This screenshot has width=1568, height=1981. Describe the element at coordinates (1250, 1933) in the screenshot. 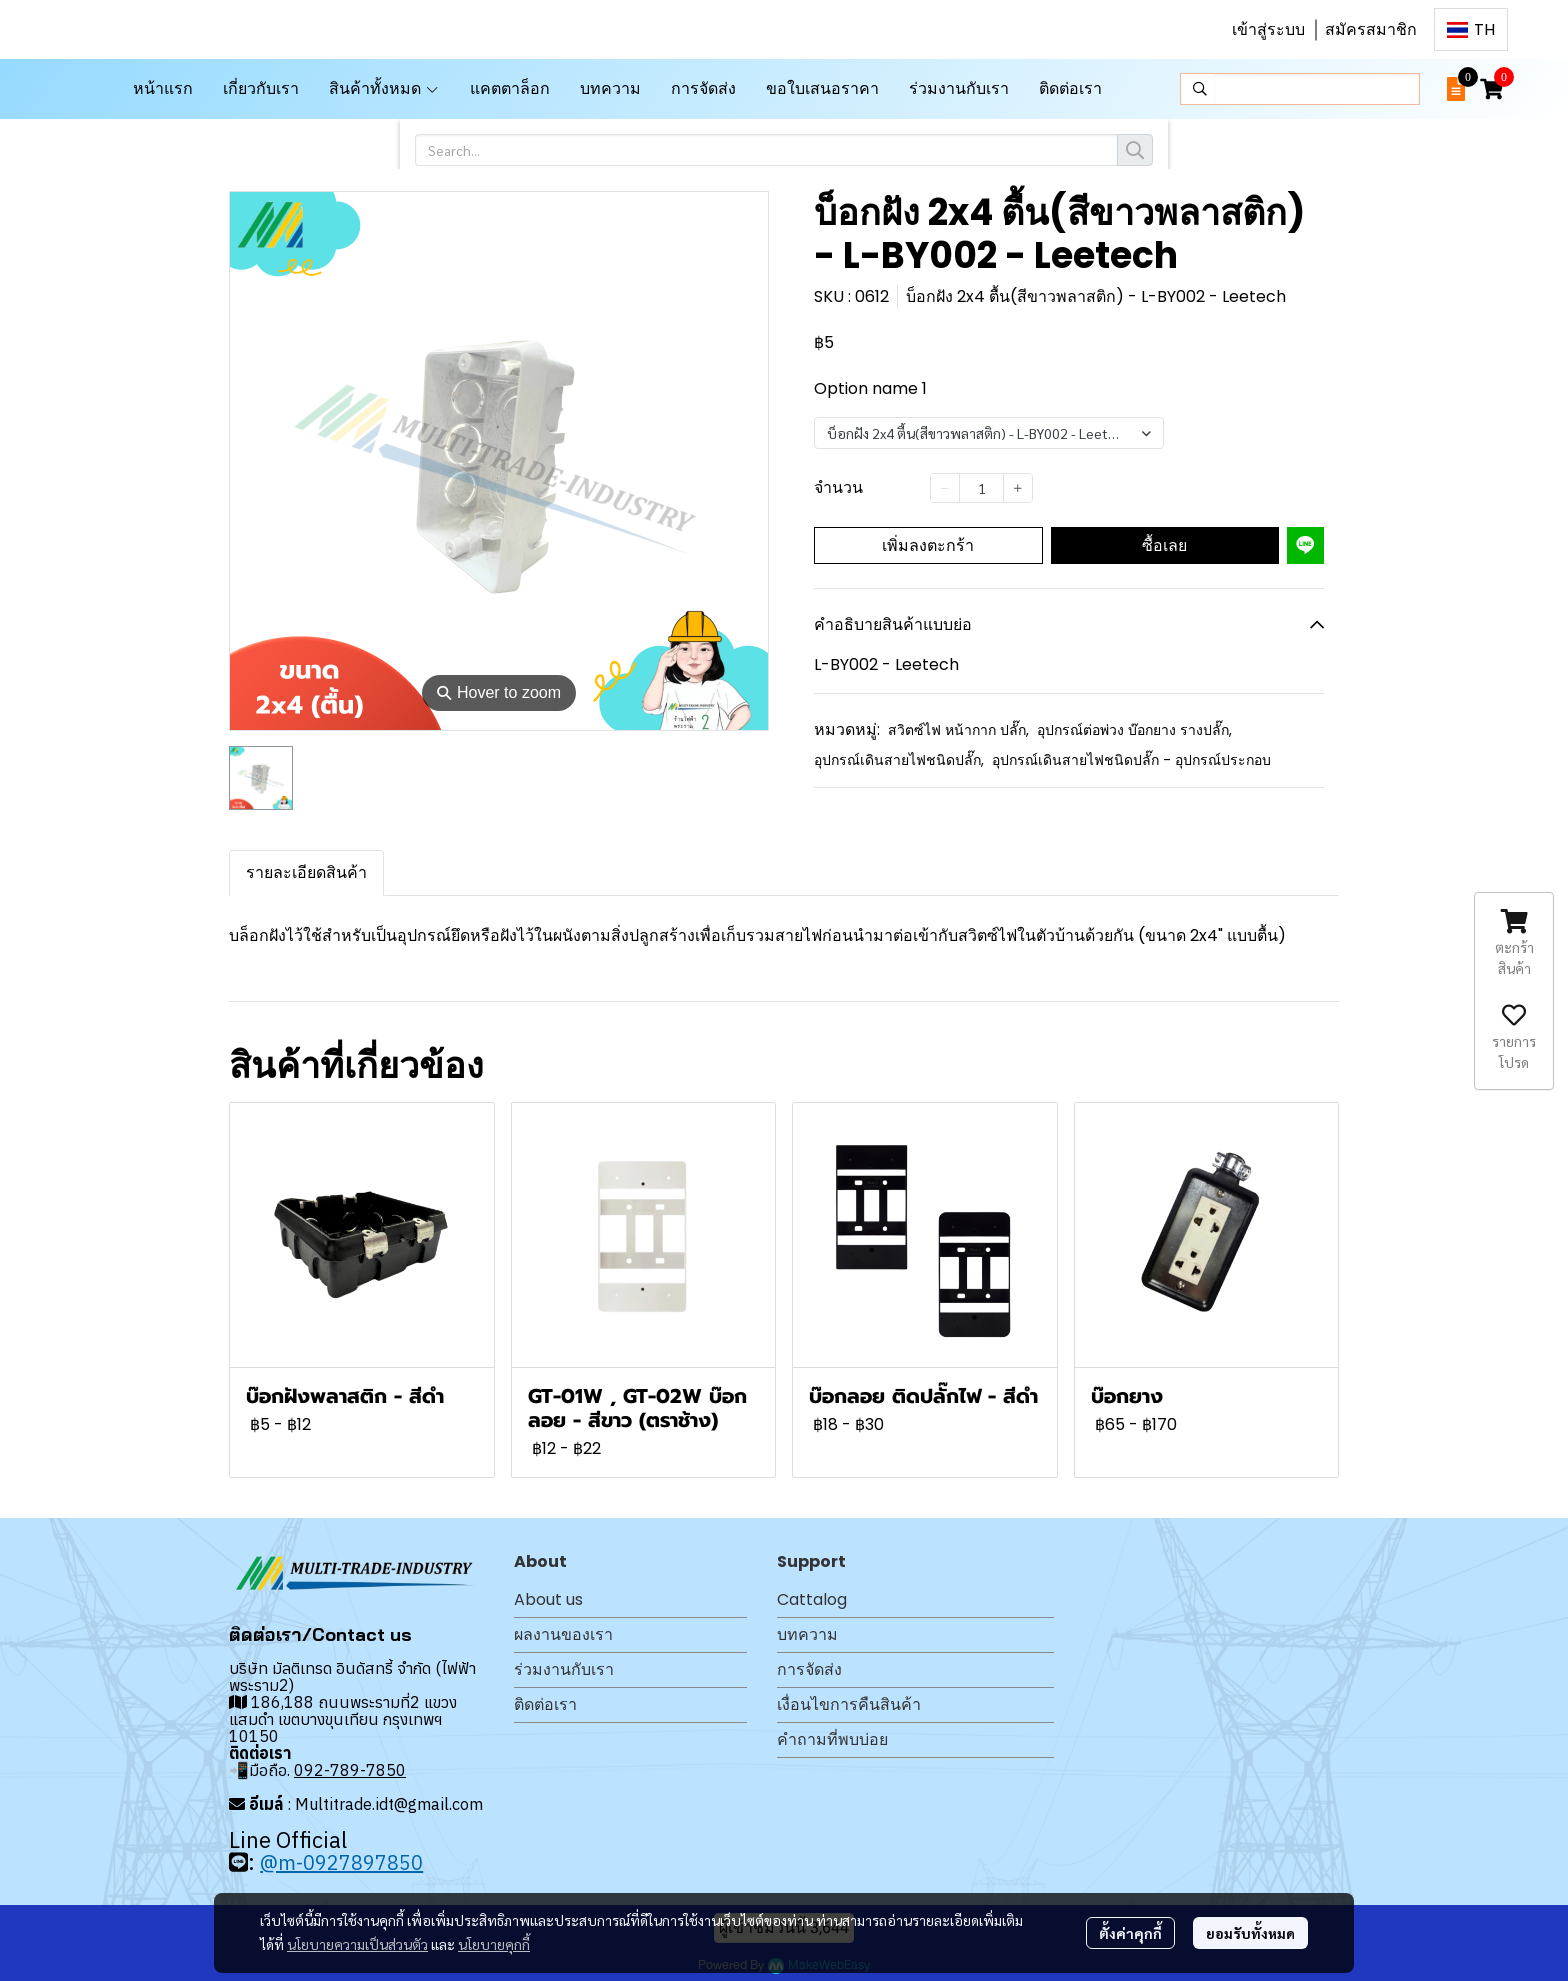

I see `ยอมรับทั้งหมด` at that location.